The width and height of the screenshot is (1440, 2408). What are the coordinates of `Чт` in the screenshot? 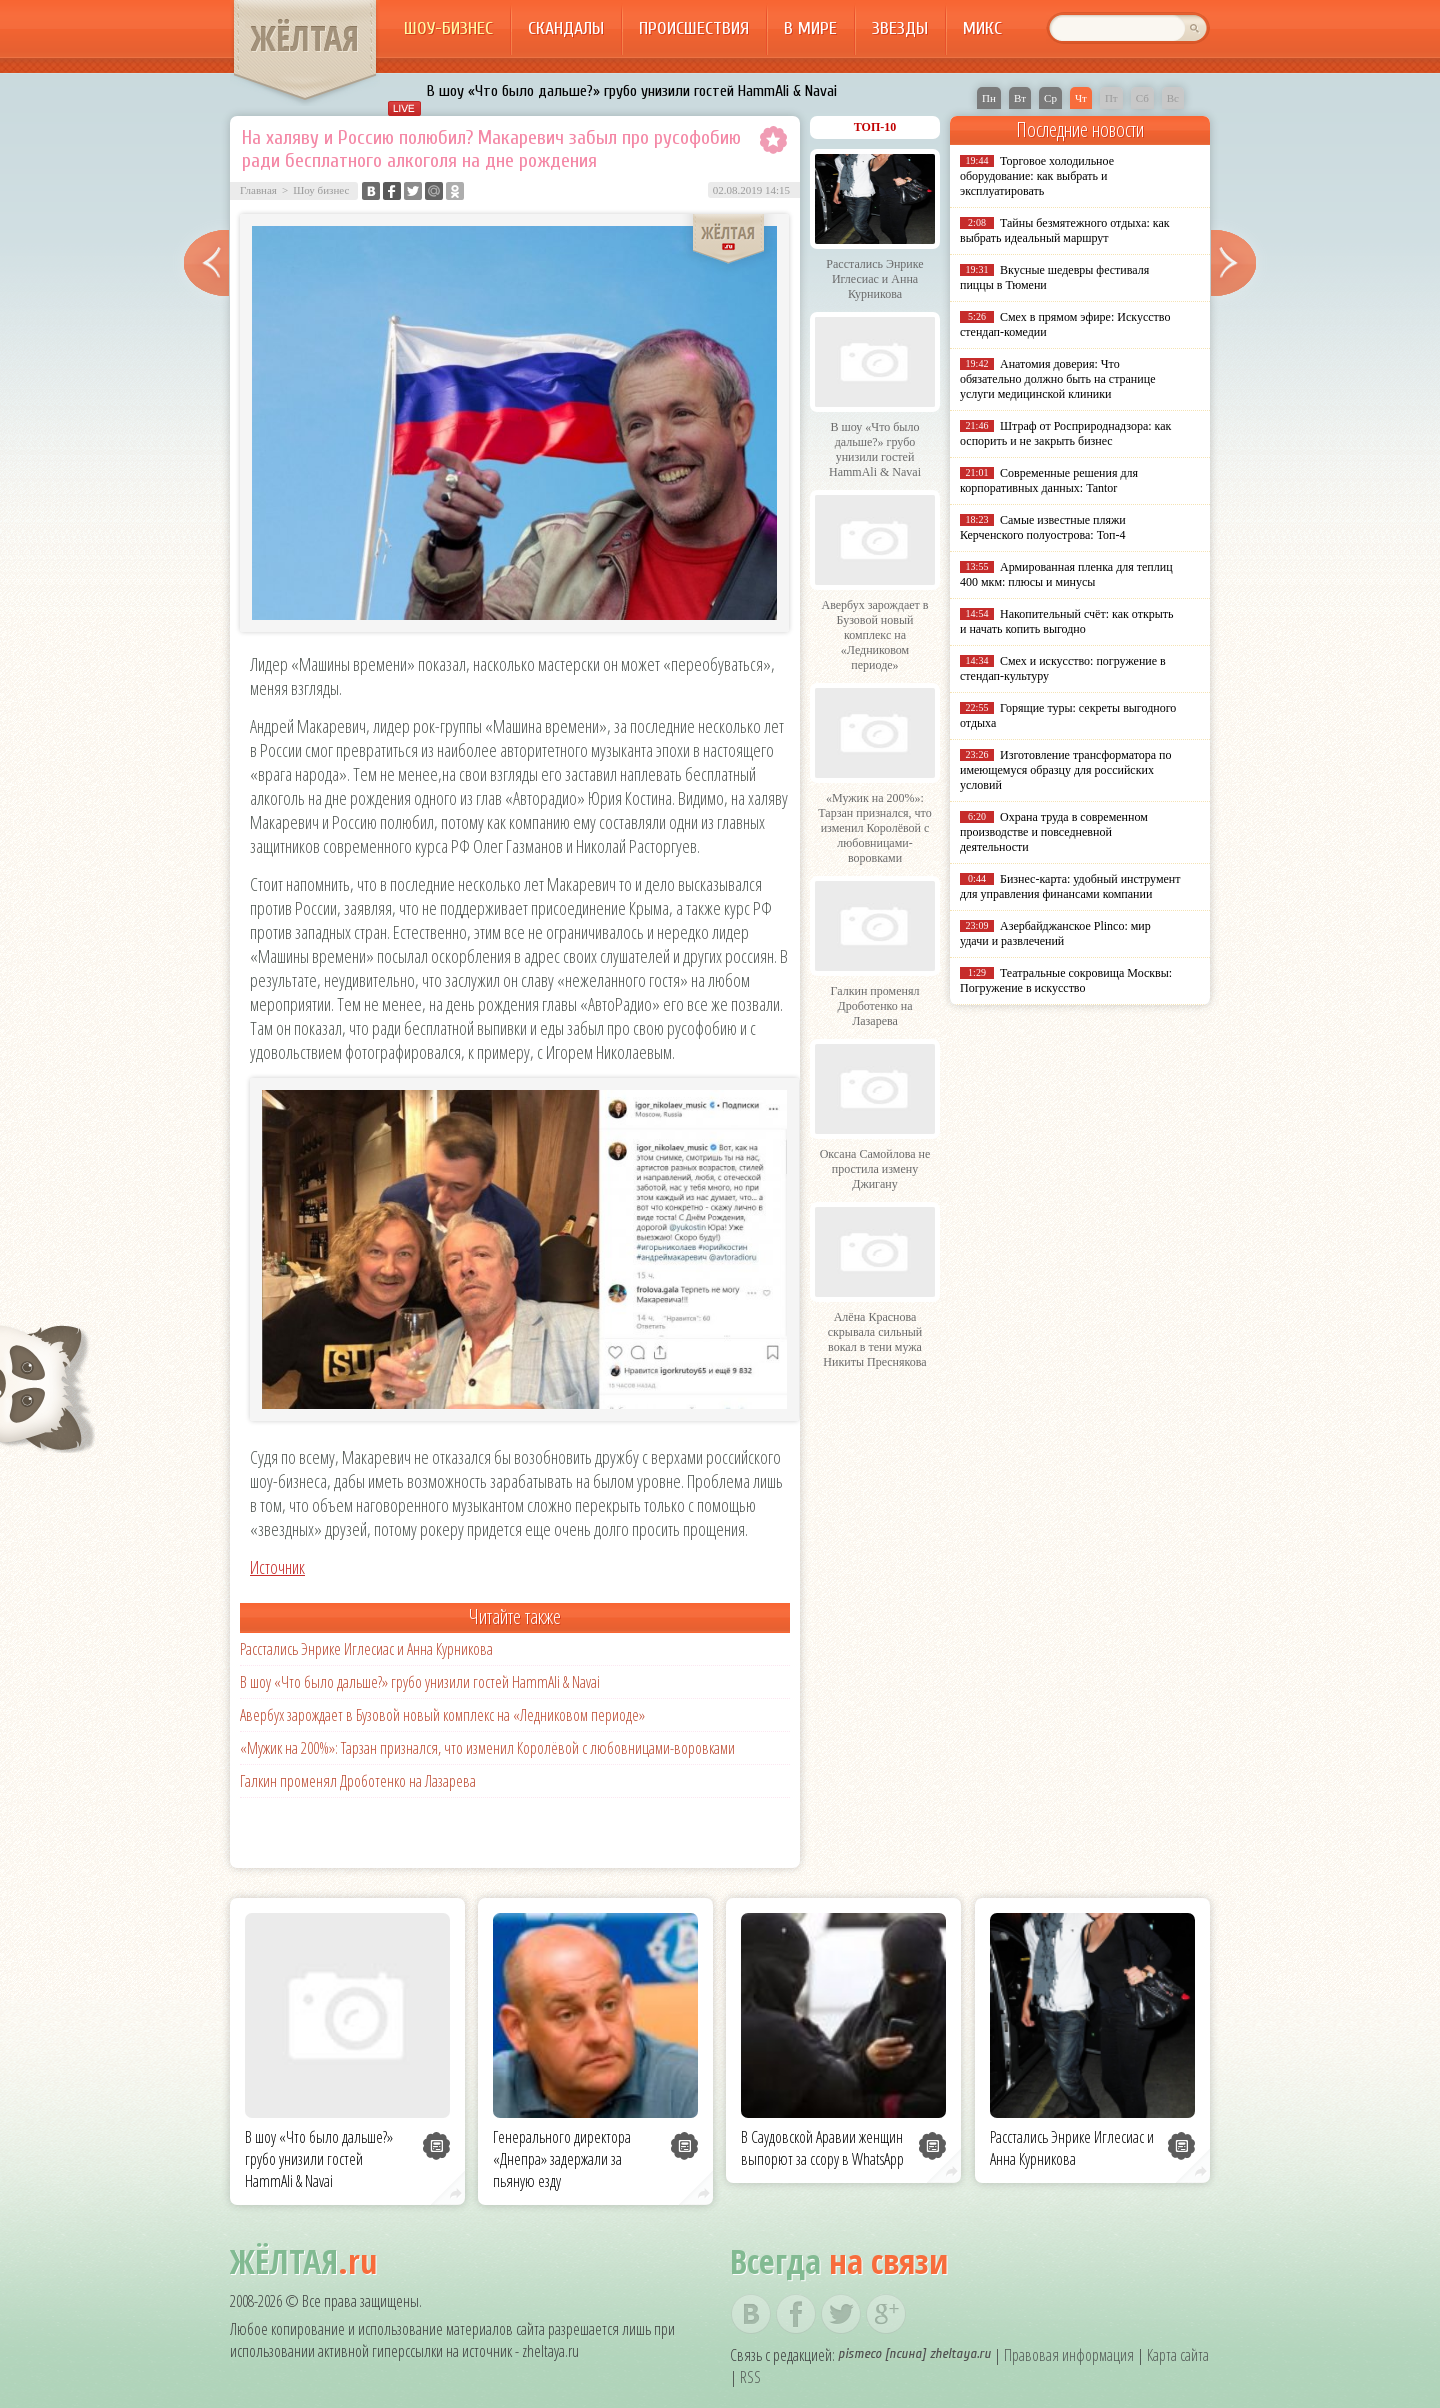 It's located at (1081, 98).